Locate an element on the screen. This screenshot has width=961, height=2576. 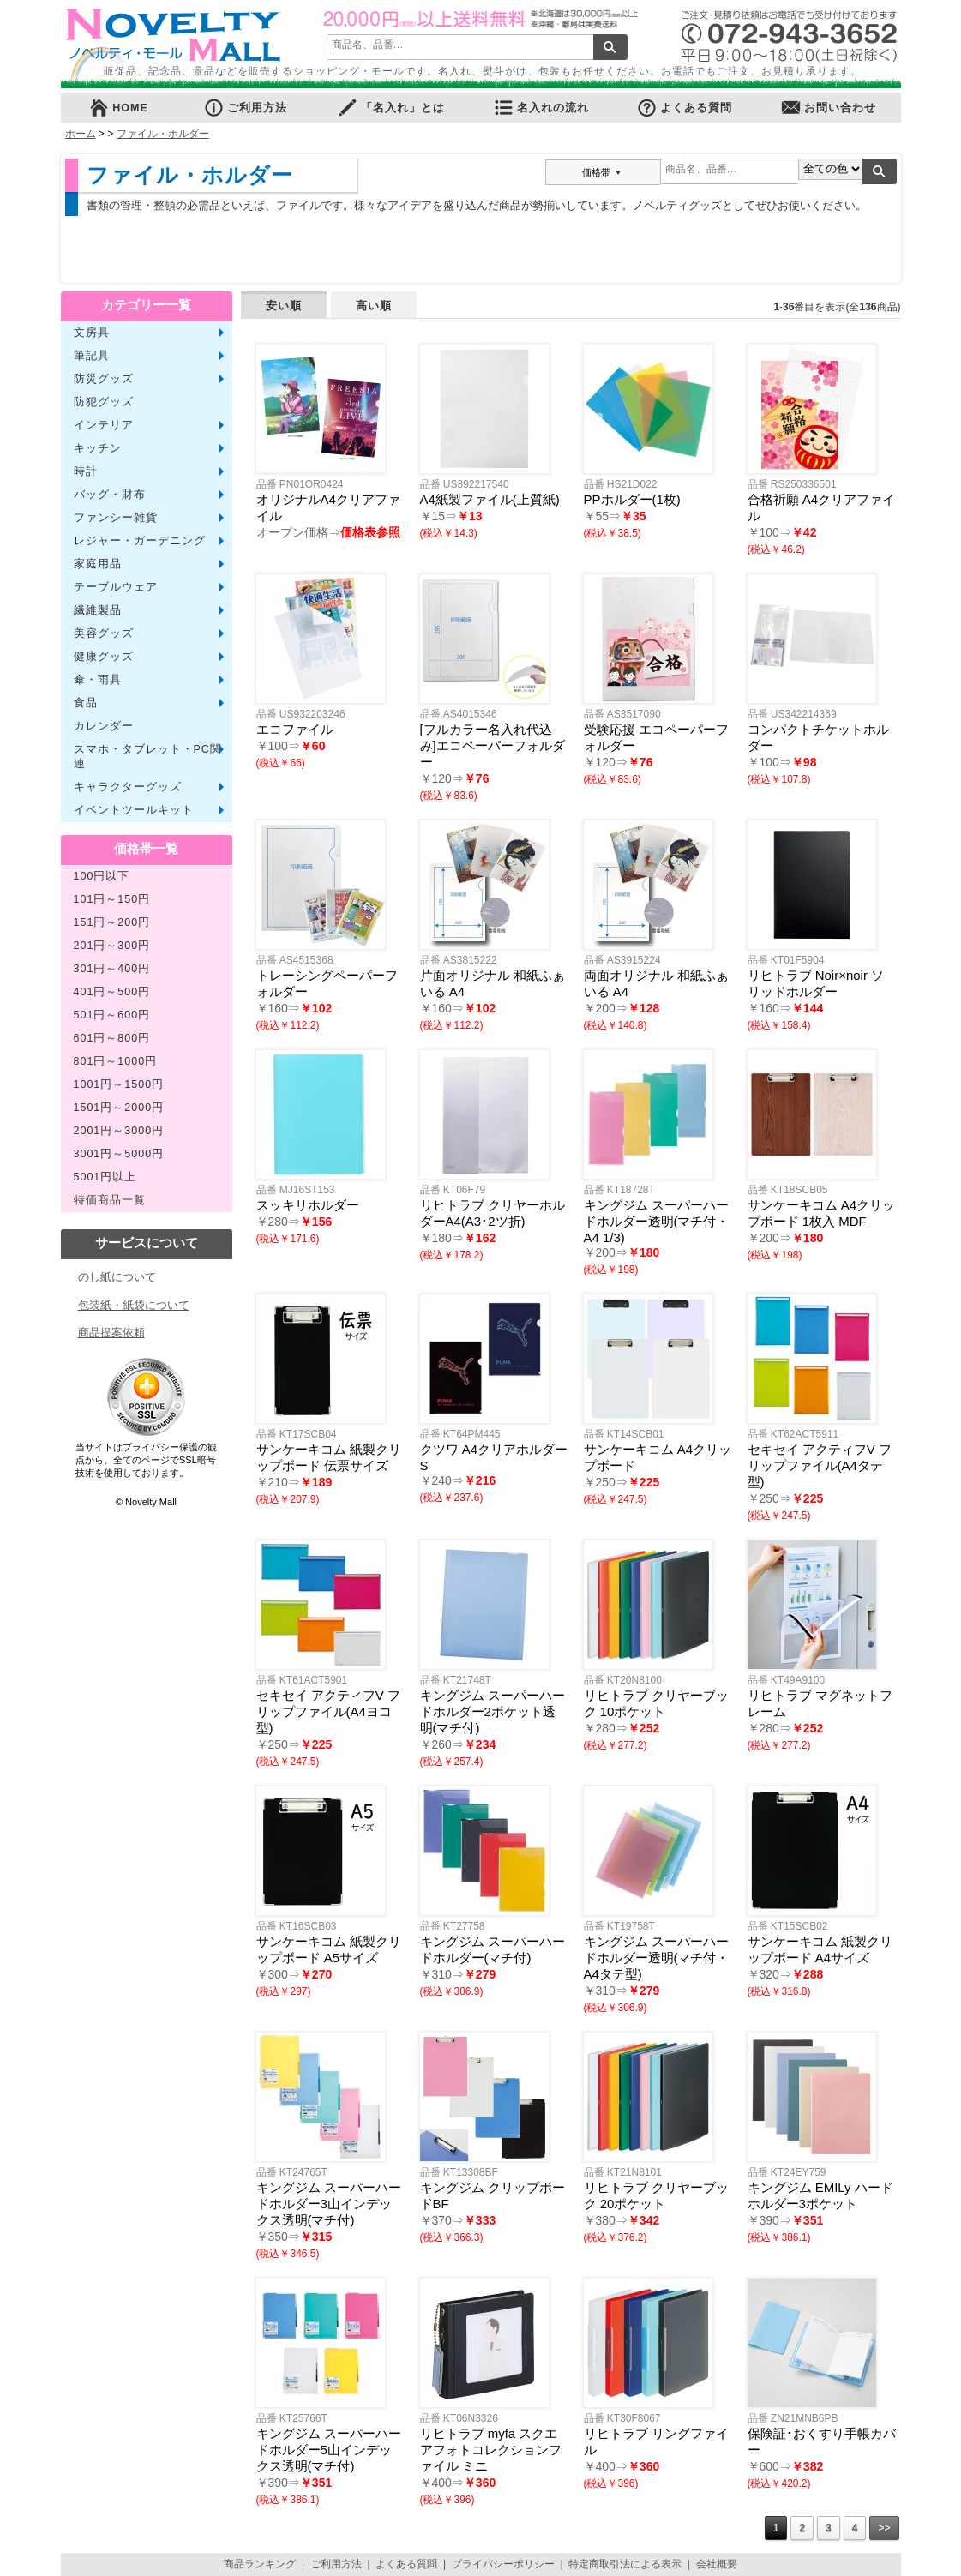
HOME is located at coordinates (118, 107).